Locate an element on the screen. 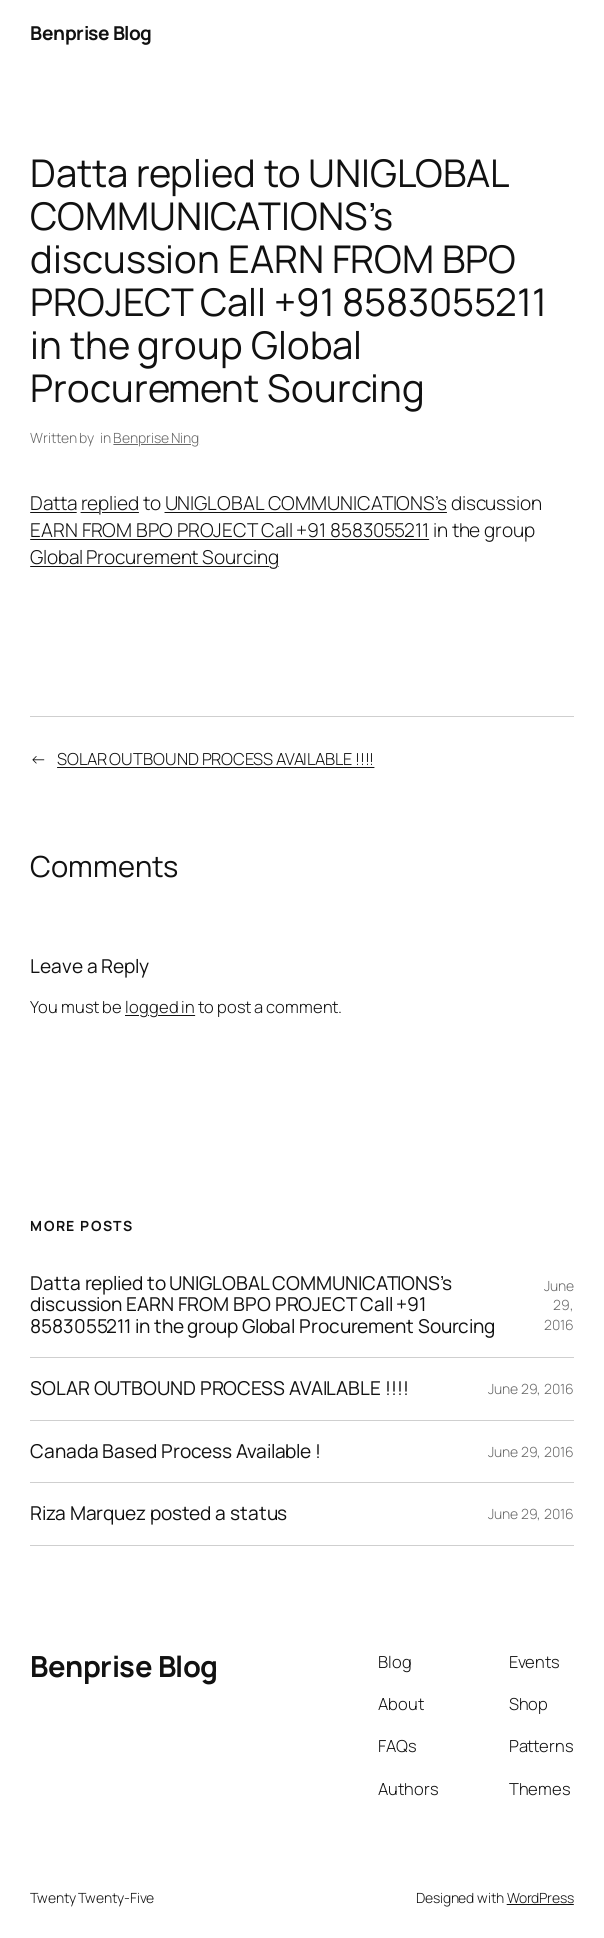 The width and height of the screenshot is (604, 1938). Benprise Ning is located at coordinates (156, 437).